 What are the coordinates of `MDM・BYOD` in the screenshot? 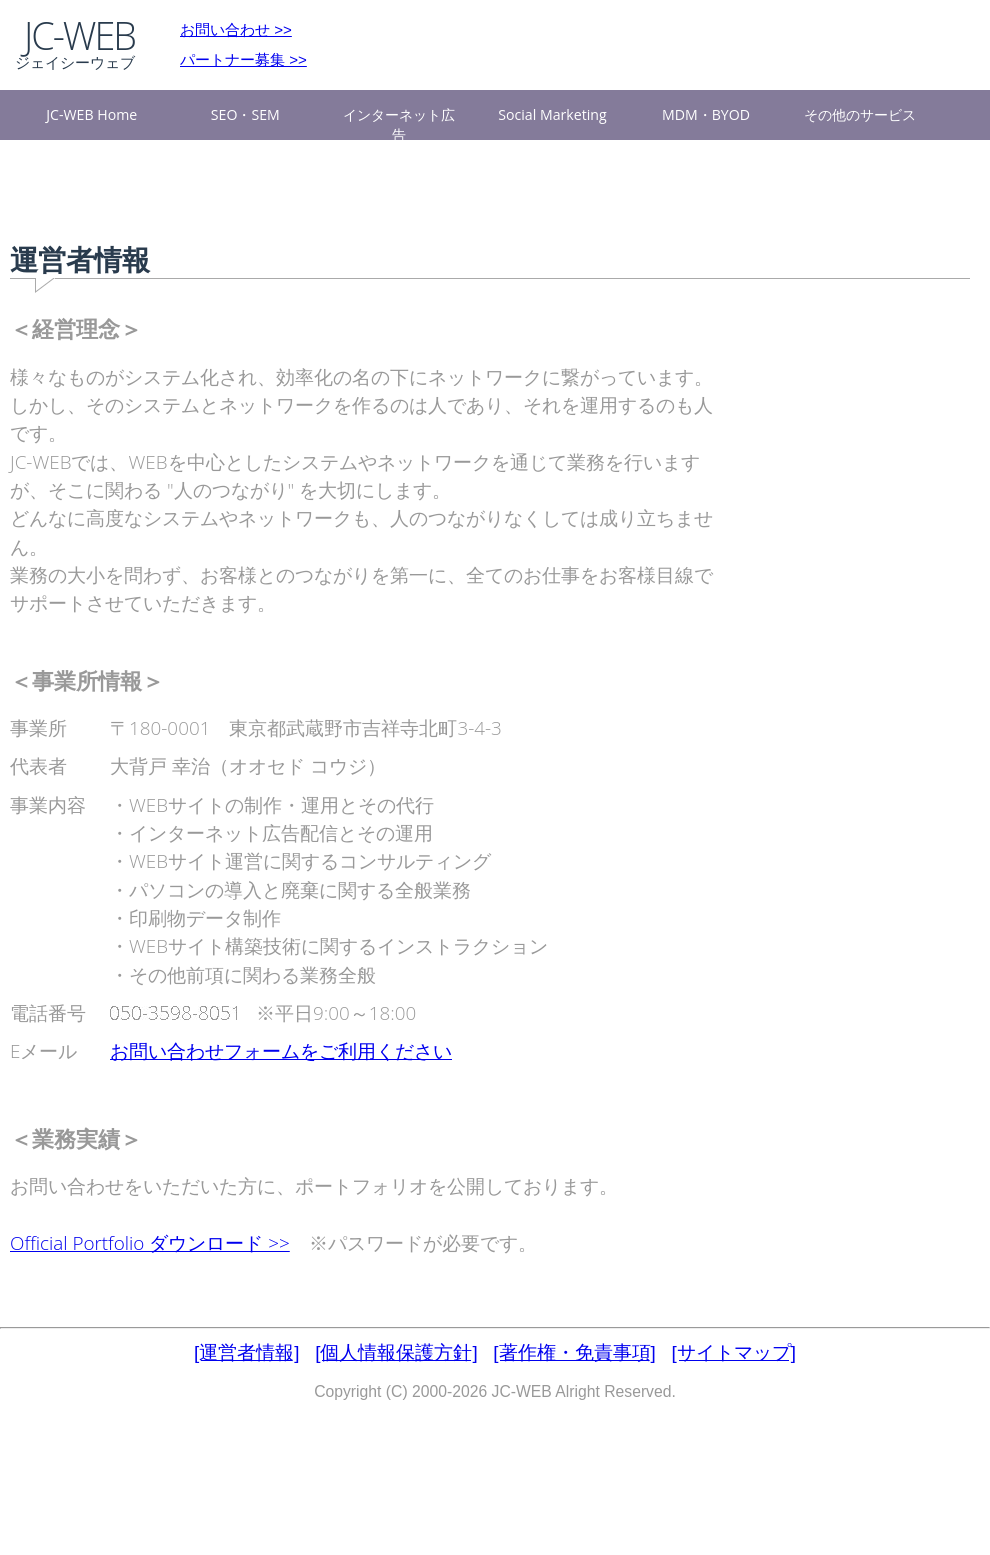 It's located at (706, 114).